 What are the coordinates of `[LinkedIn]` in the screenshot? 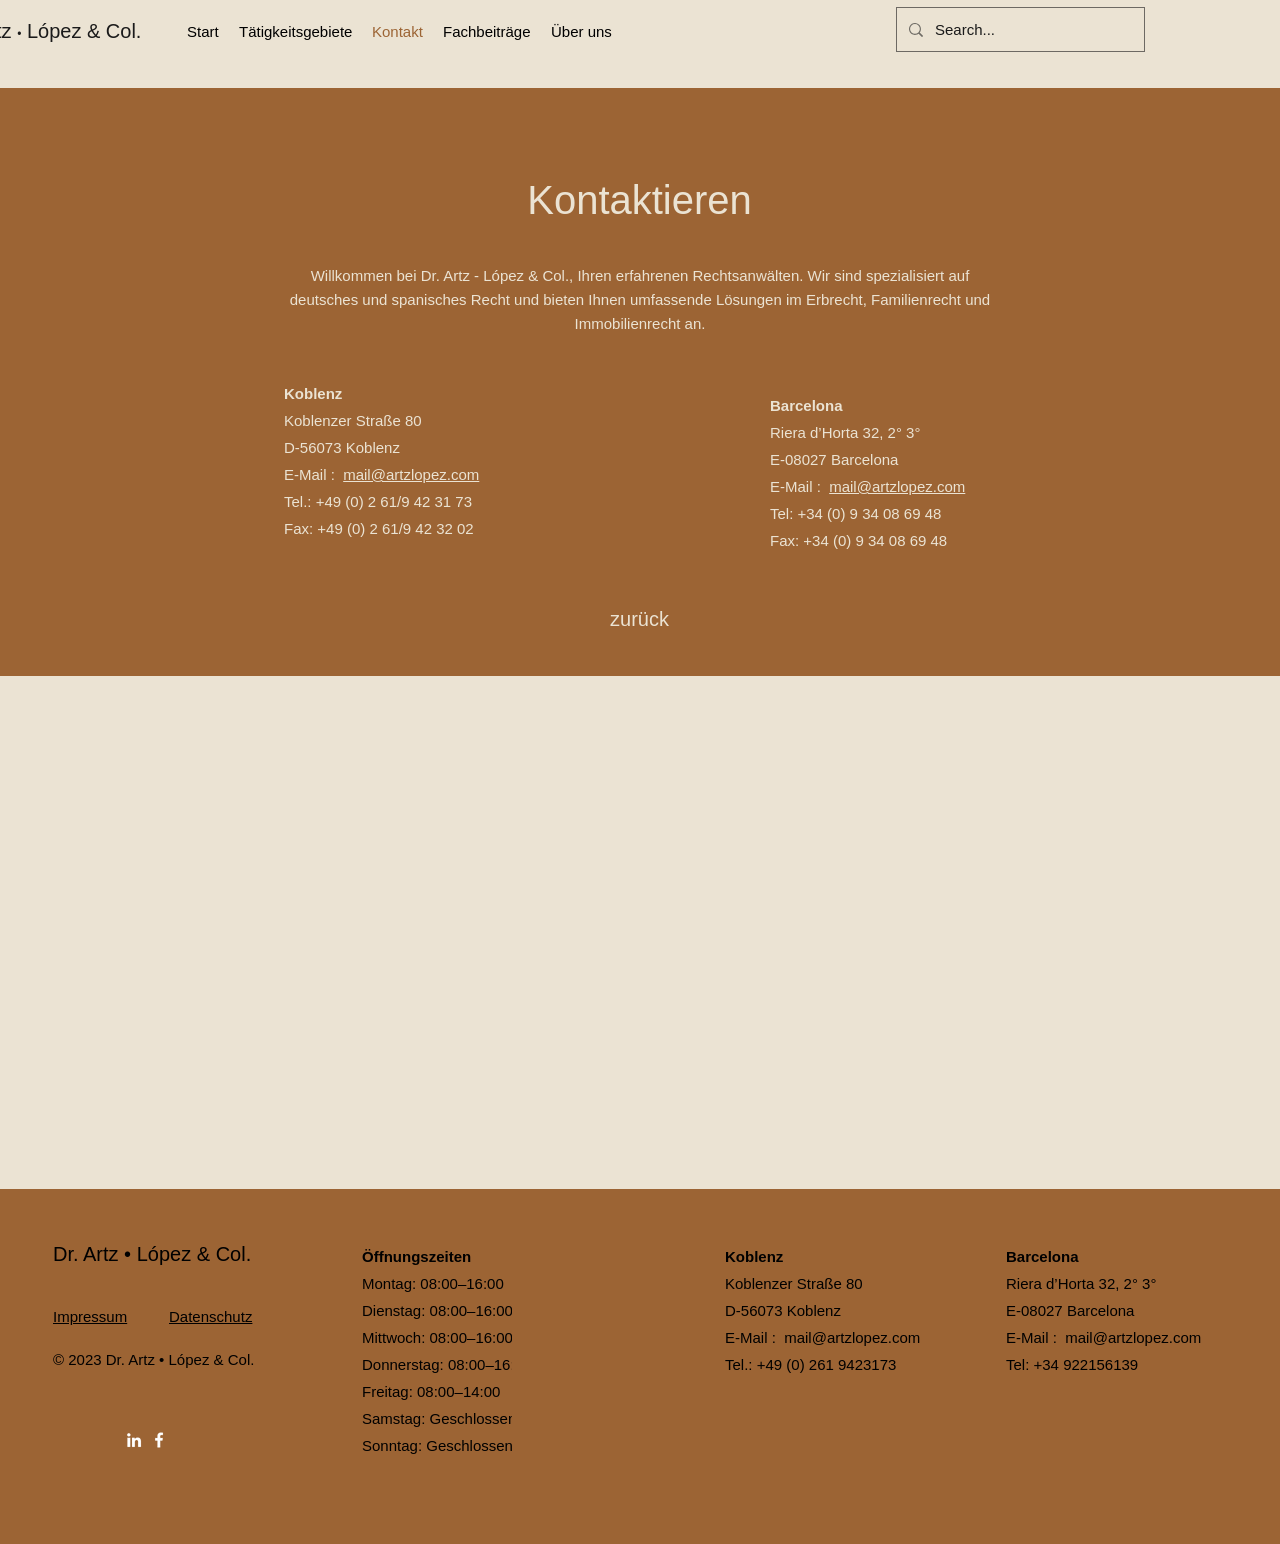 It's located at (134, 1440).